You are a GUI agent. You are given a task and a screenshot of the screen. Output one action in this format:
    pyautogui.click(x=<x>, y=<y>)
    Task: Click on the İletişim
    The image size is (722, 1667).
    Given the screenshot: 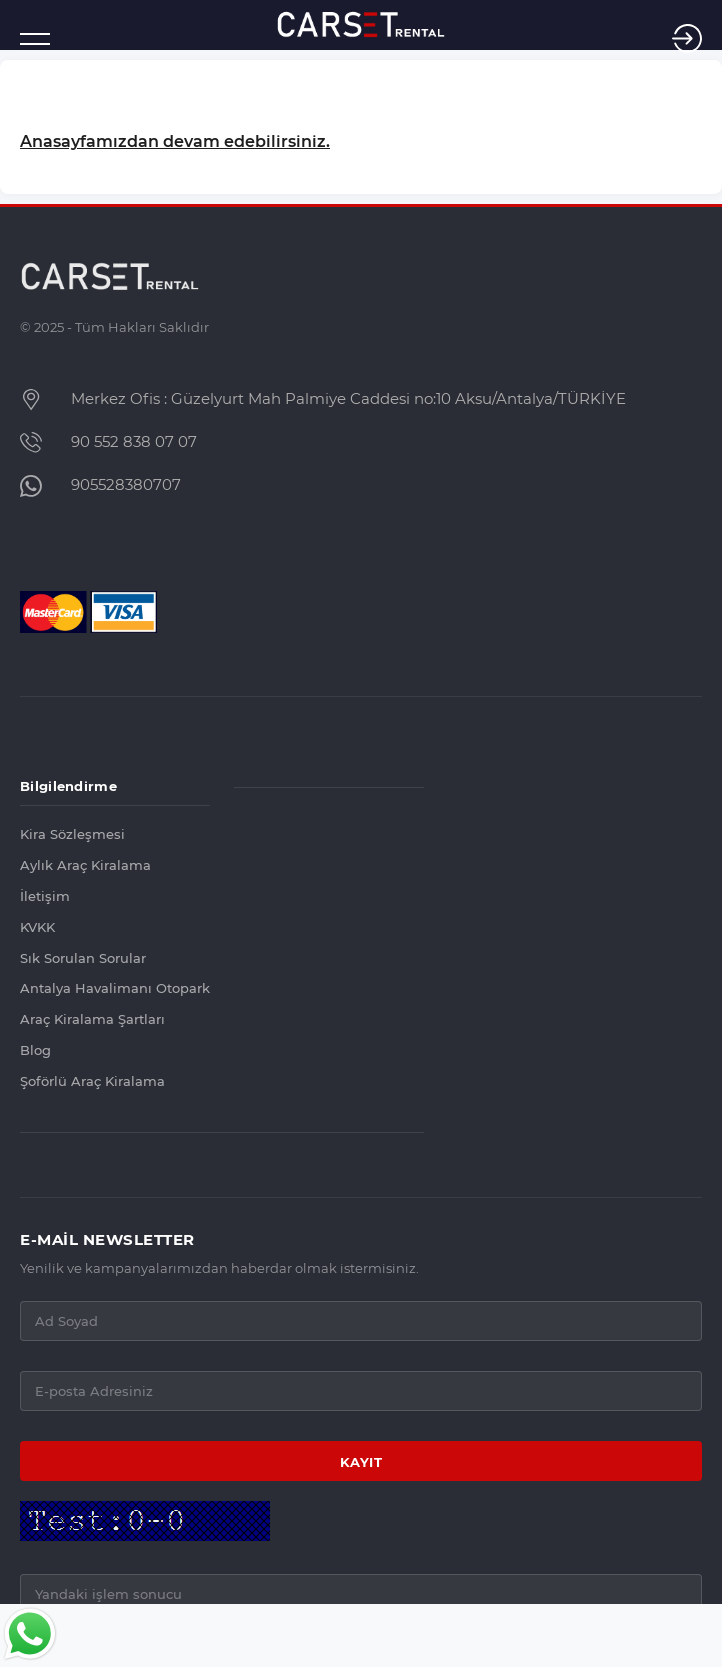 What is the action you would take?
    pyautogui.click(x=45, y=896)
    